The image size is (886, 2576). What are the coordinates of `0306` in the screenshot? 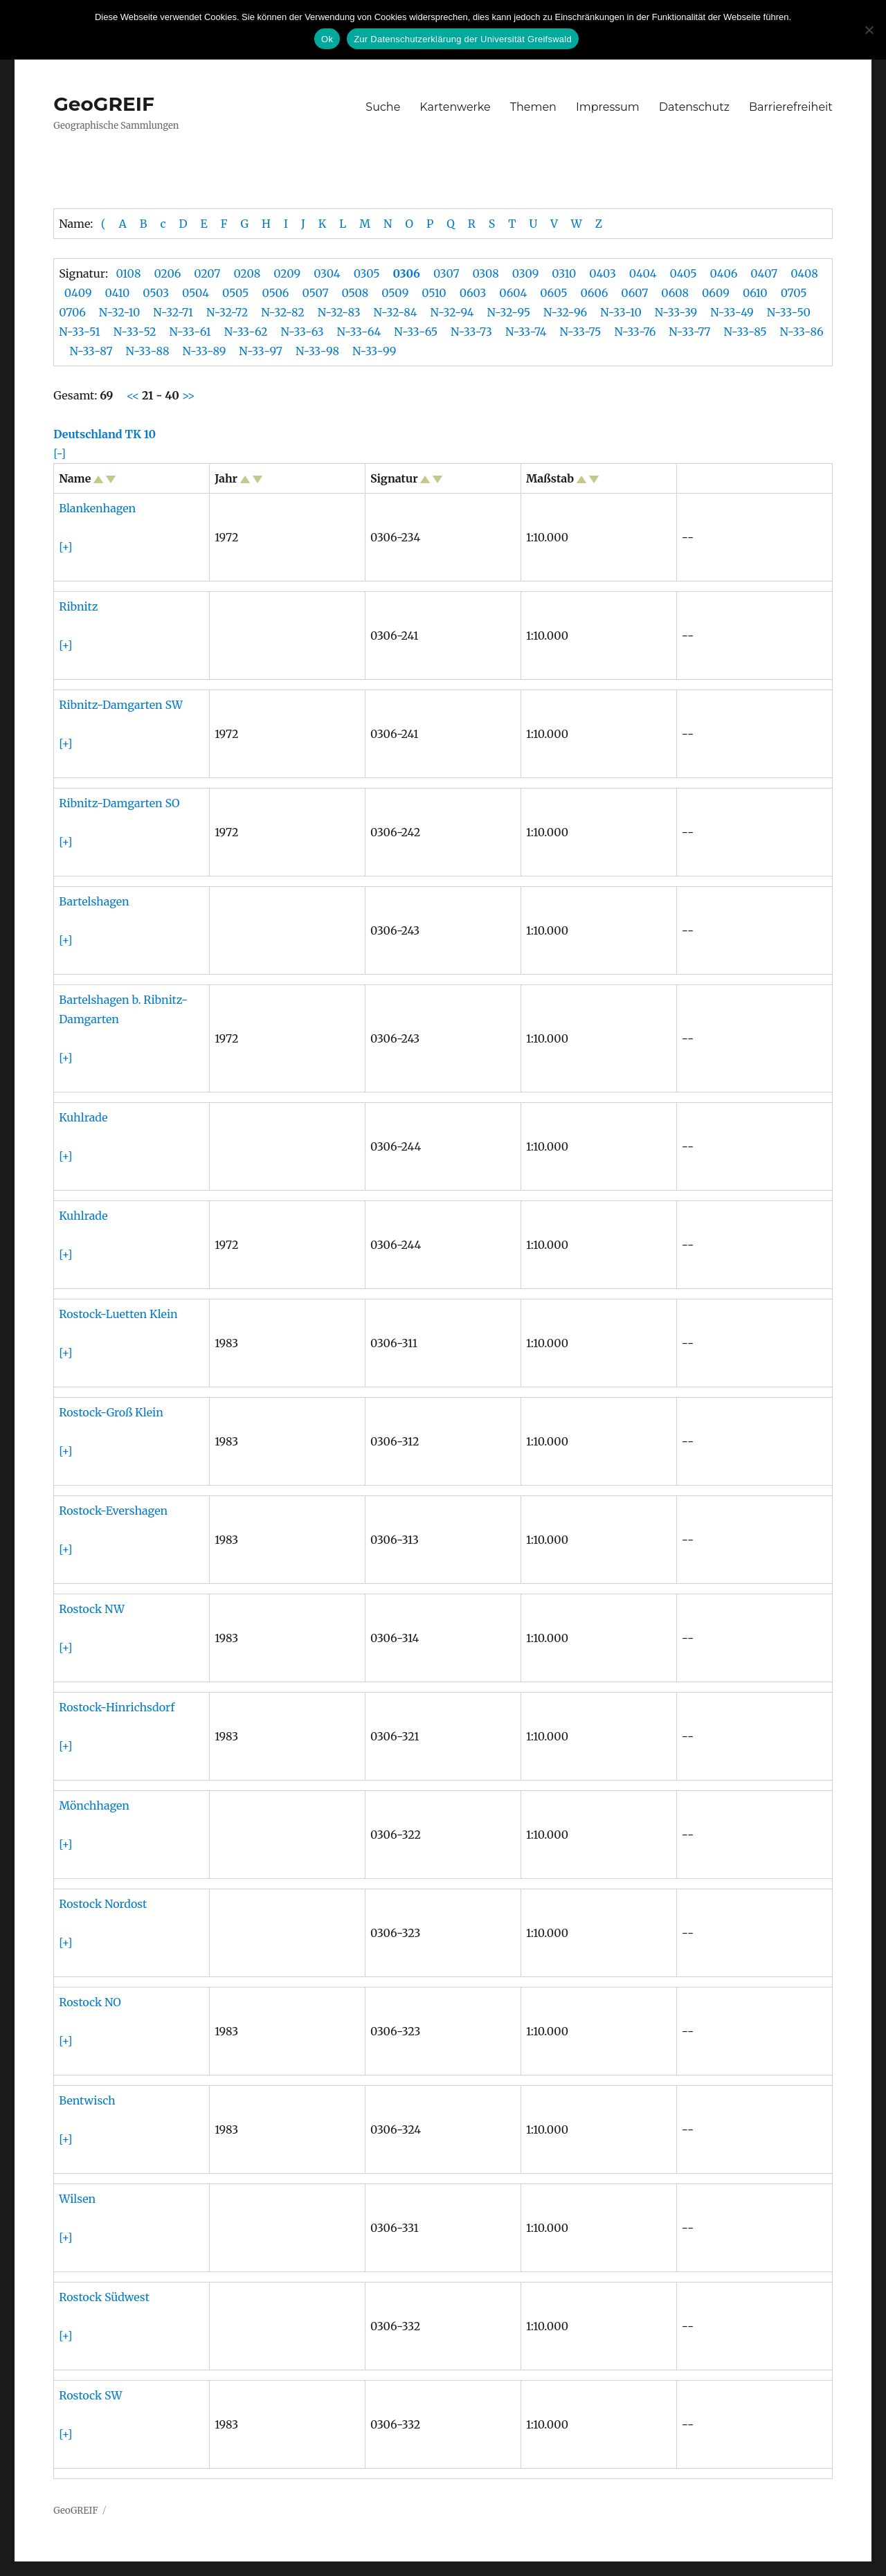 It's located at (406, 273).